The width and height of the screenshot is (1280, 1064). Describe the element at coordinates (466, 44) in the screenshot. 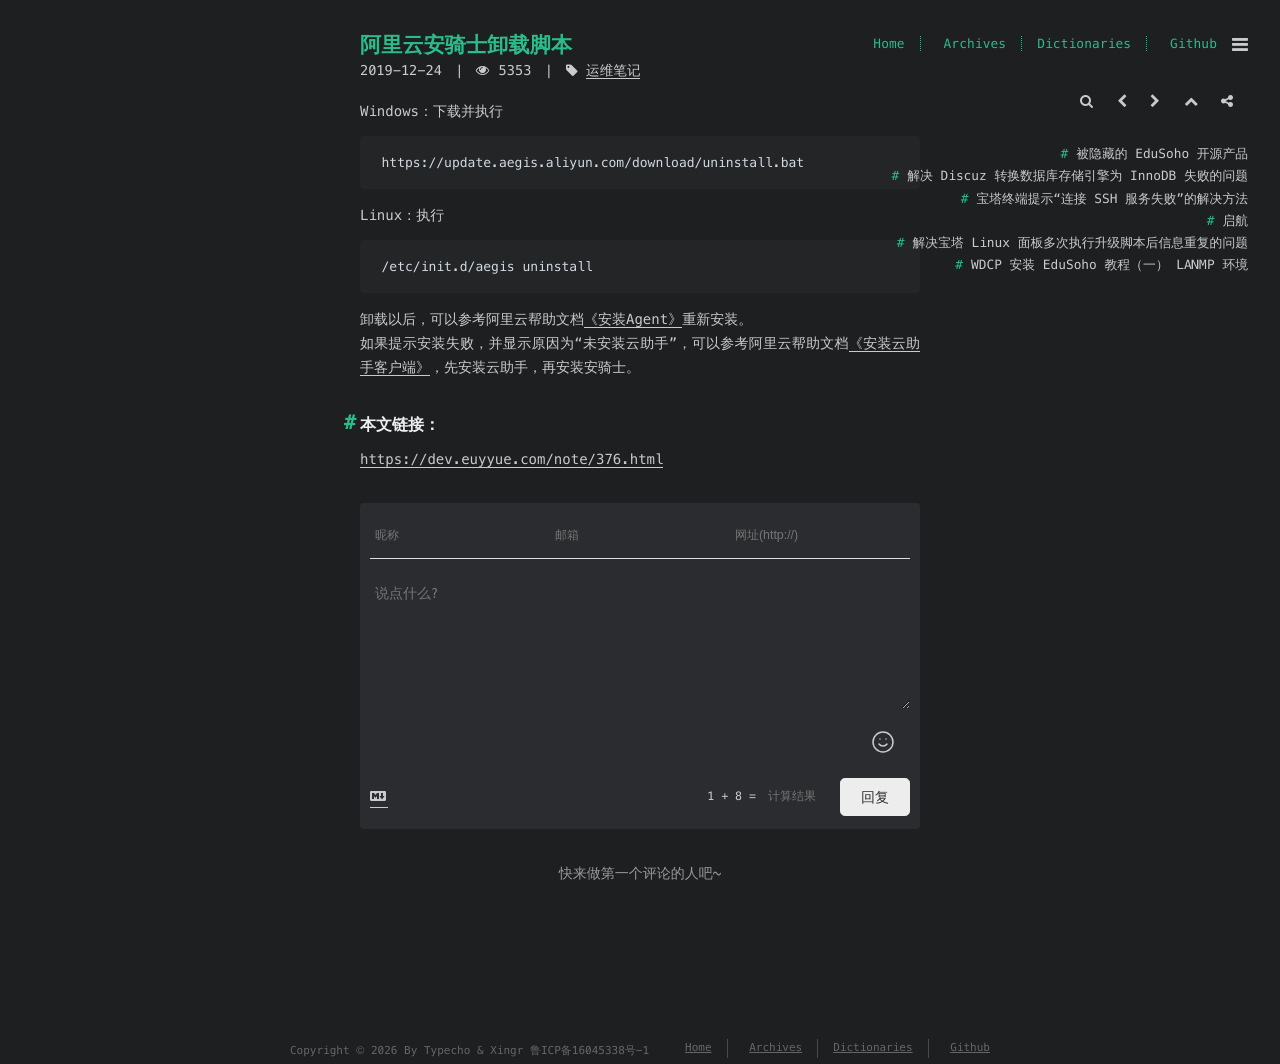

I see `阿里云安骑士卸载脚本` at that location.